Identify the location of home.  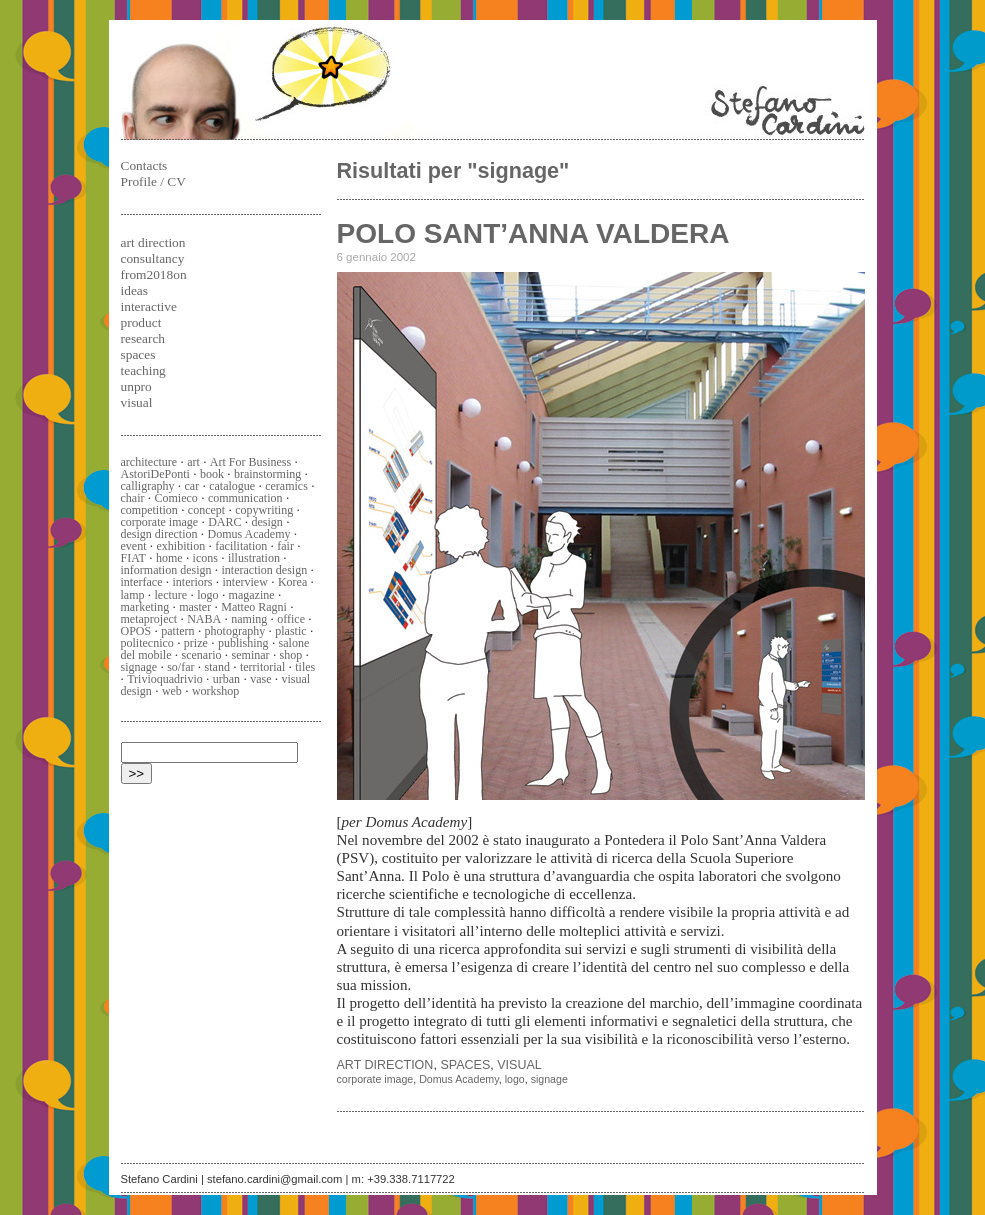
(169, 558).